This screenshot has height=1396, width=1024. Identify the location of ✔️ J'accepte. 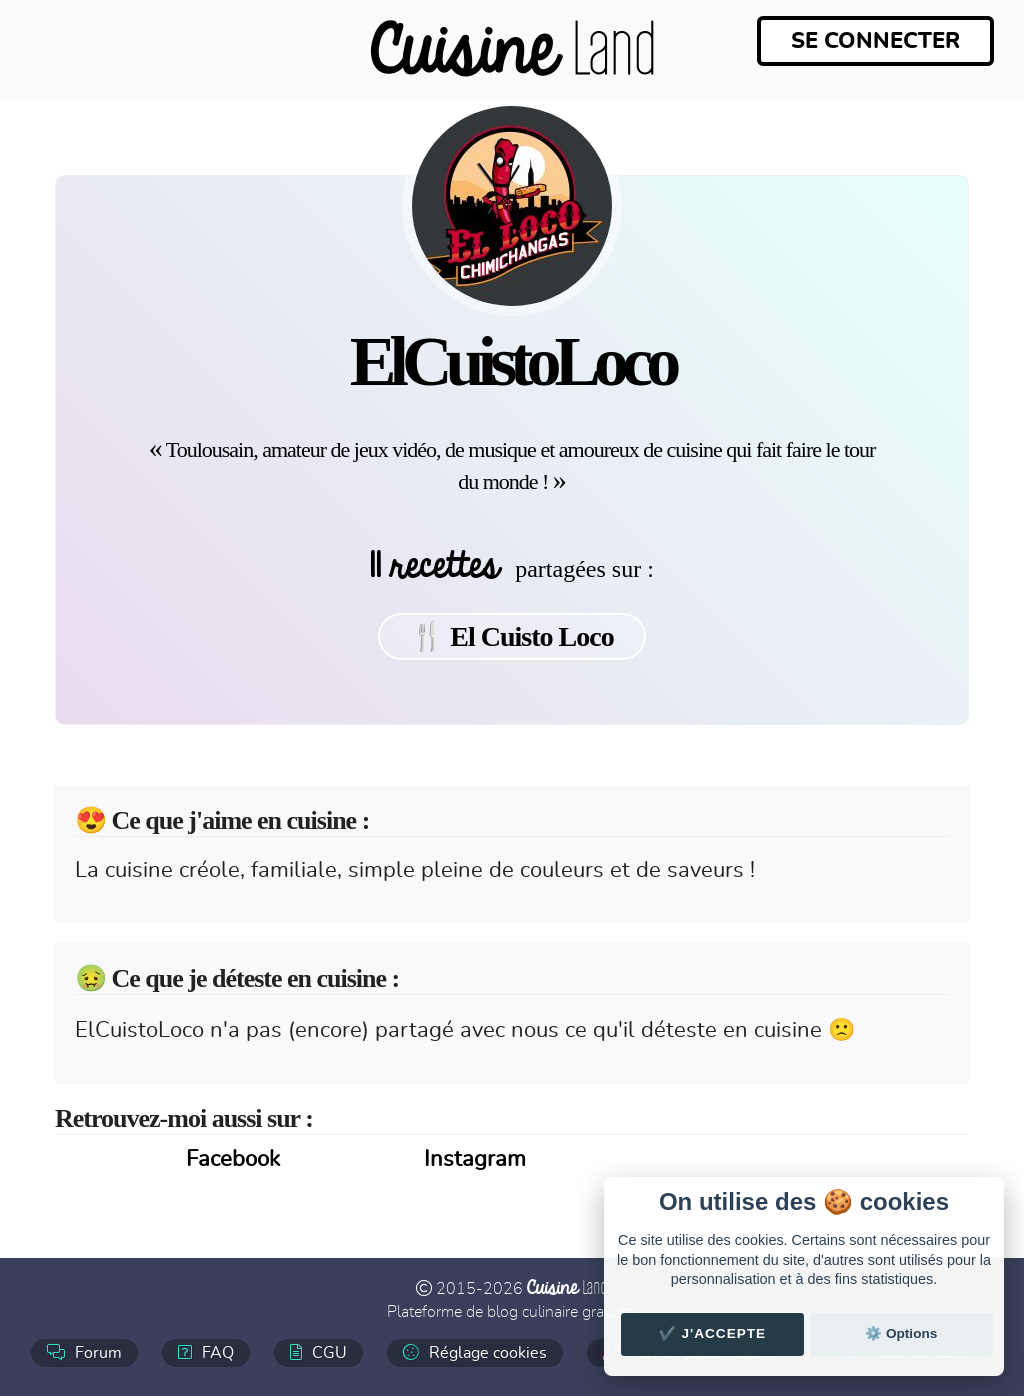
(713, 1333).